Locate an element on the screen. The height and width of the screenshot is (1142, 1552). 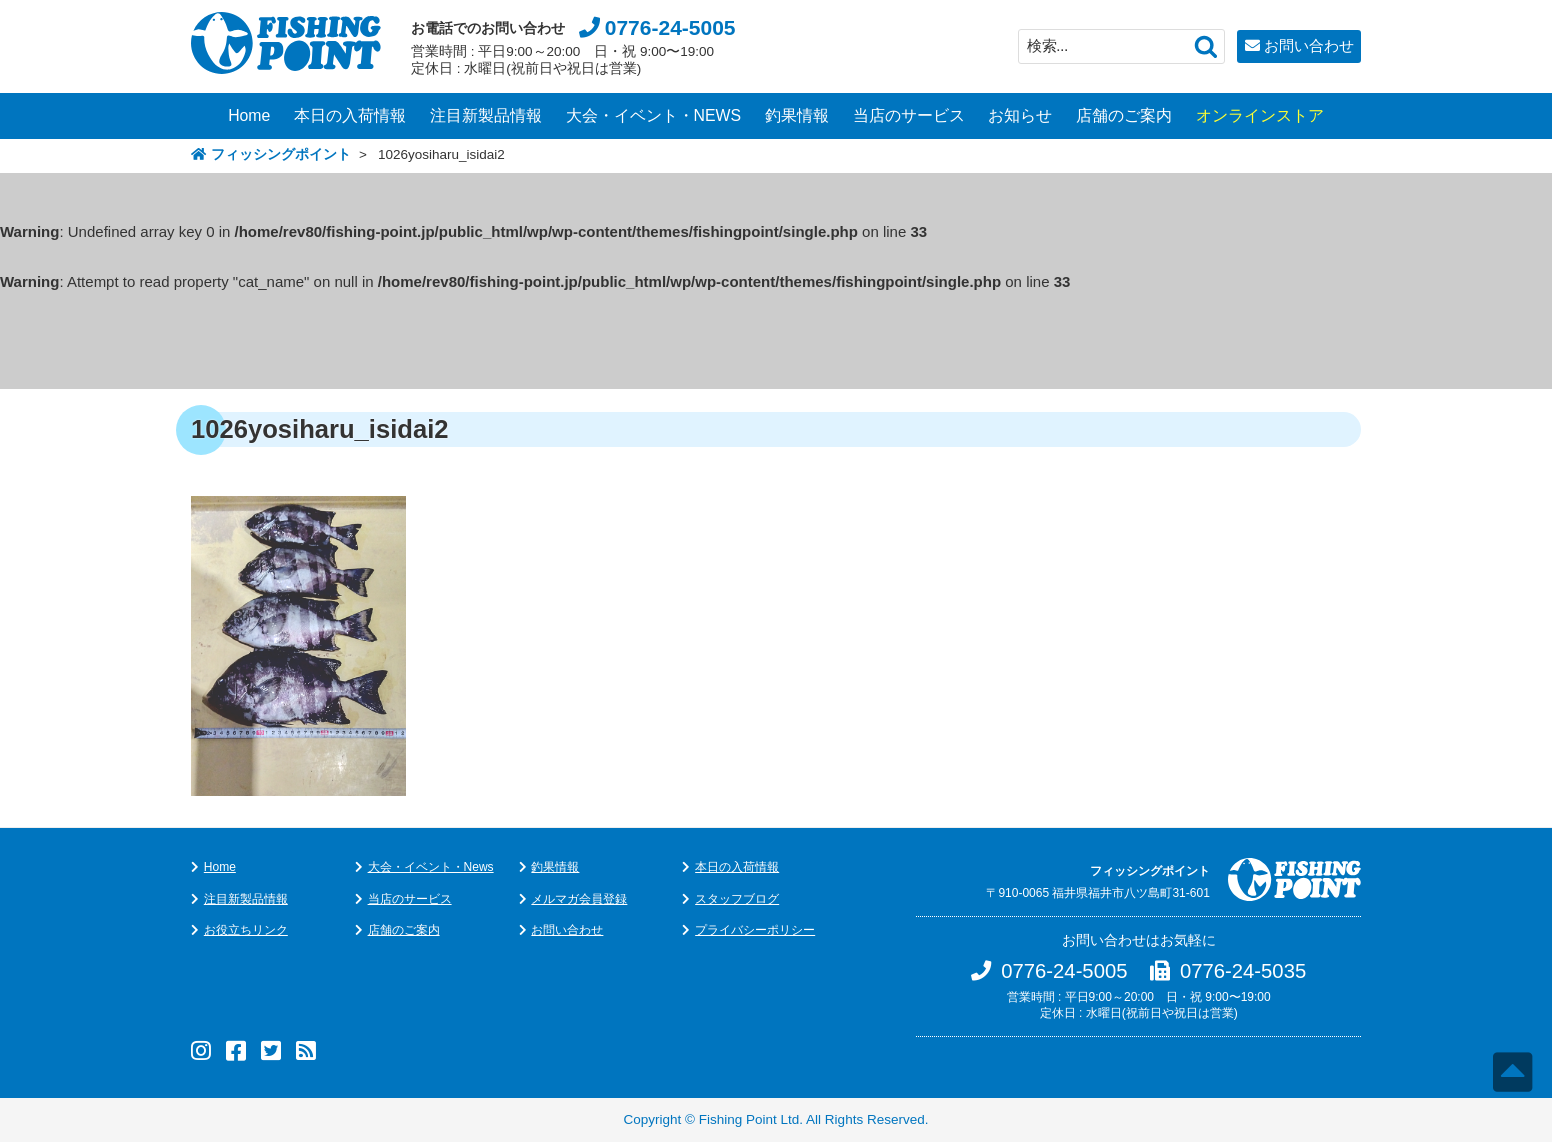
お知らせ is located at coordinates (1020, 115).